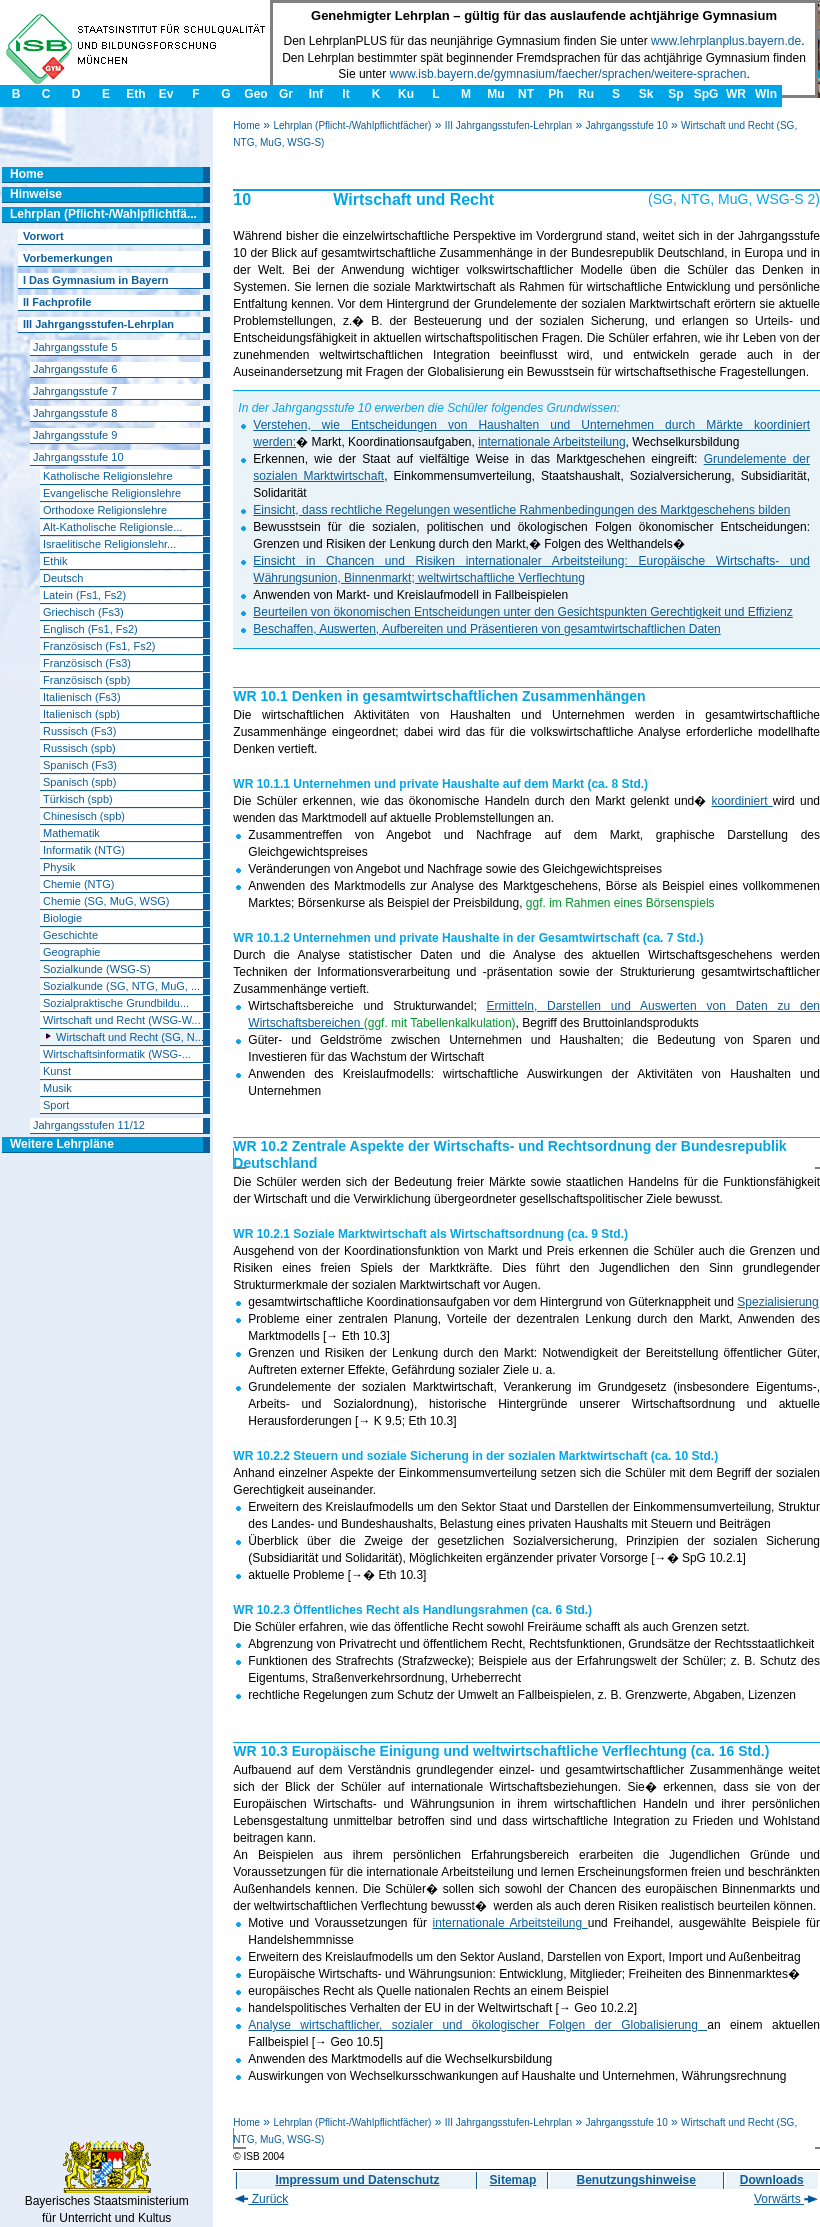 This screenshot has width=820, height=2227. I want to click on www.isb.bayern.de/gymnasium/faecher/sprachen/weitere-sprachen, so click(568, 74).